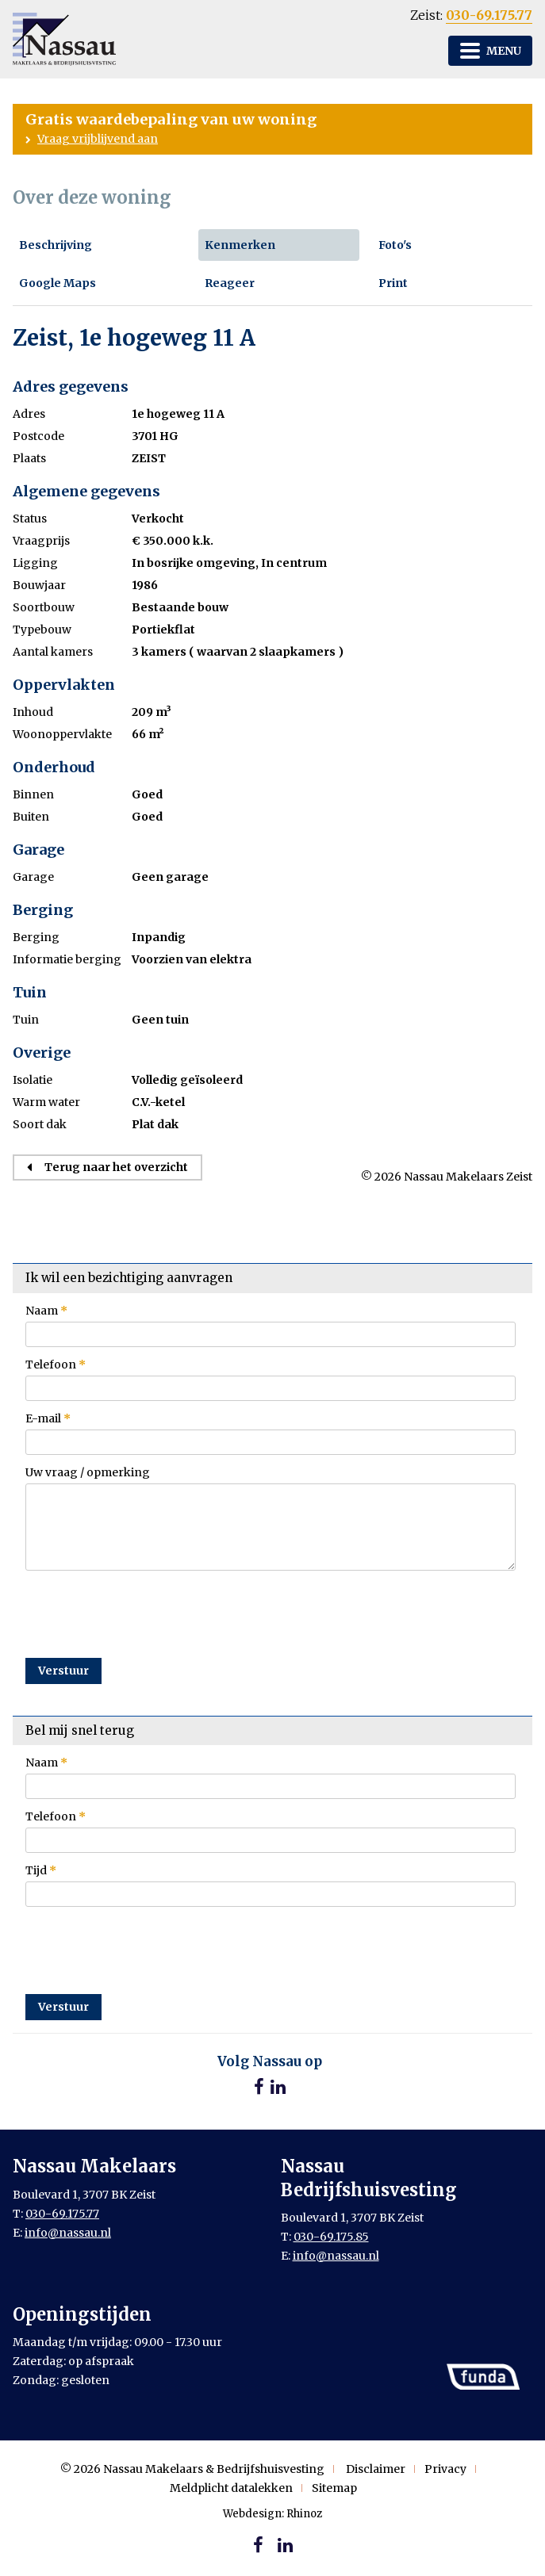 This screenshot has width=545, height=2576. Describe the element at coordinates (40, 1870) in the screenshot. I see `Tijd` at that location.